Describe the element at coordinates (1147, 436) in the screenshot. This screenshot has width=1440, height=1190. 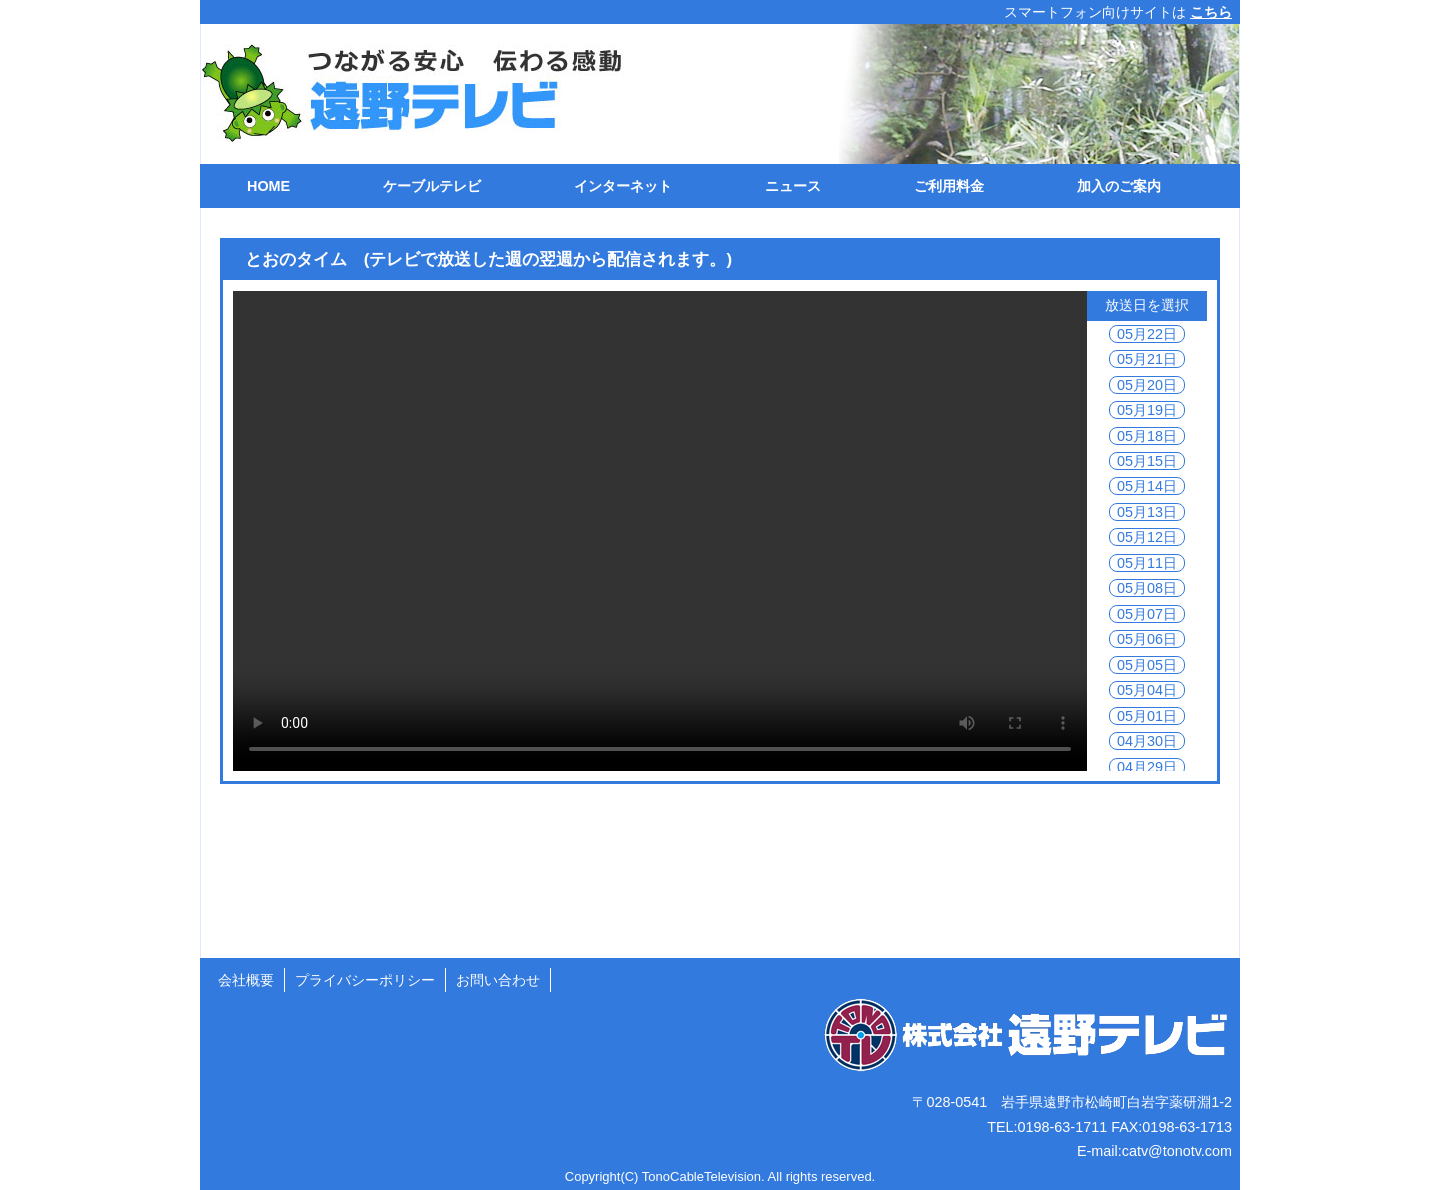
I see `05月18日` at that location.